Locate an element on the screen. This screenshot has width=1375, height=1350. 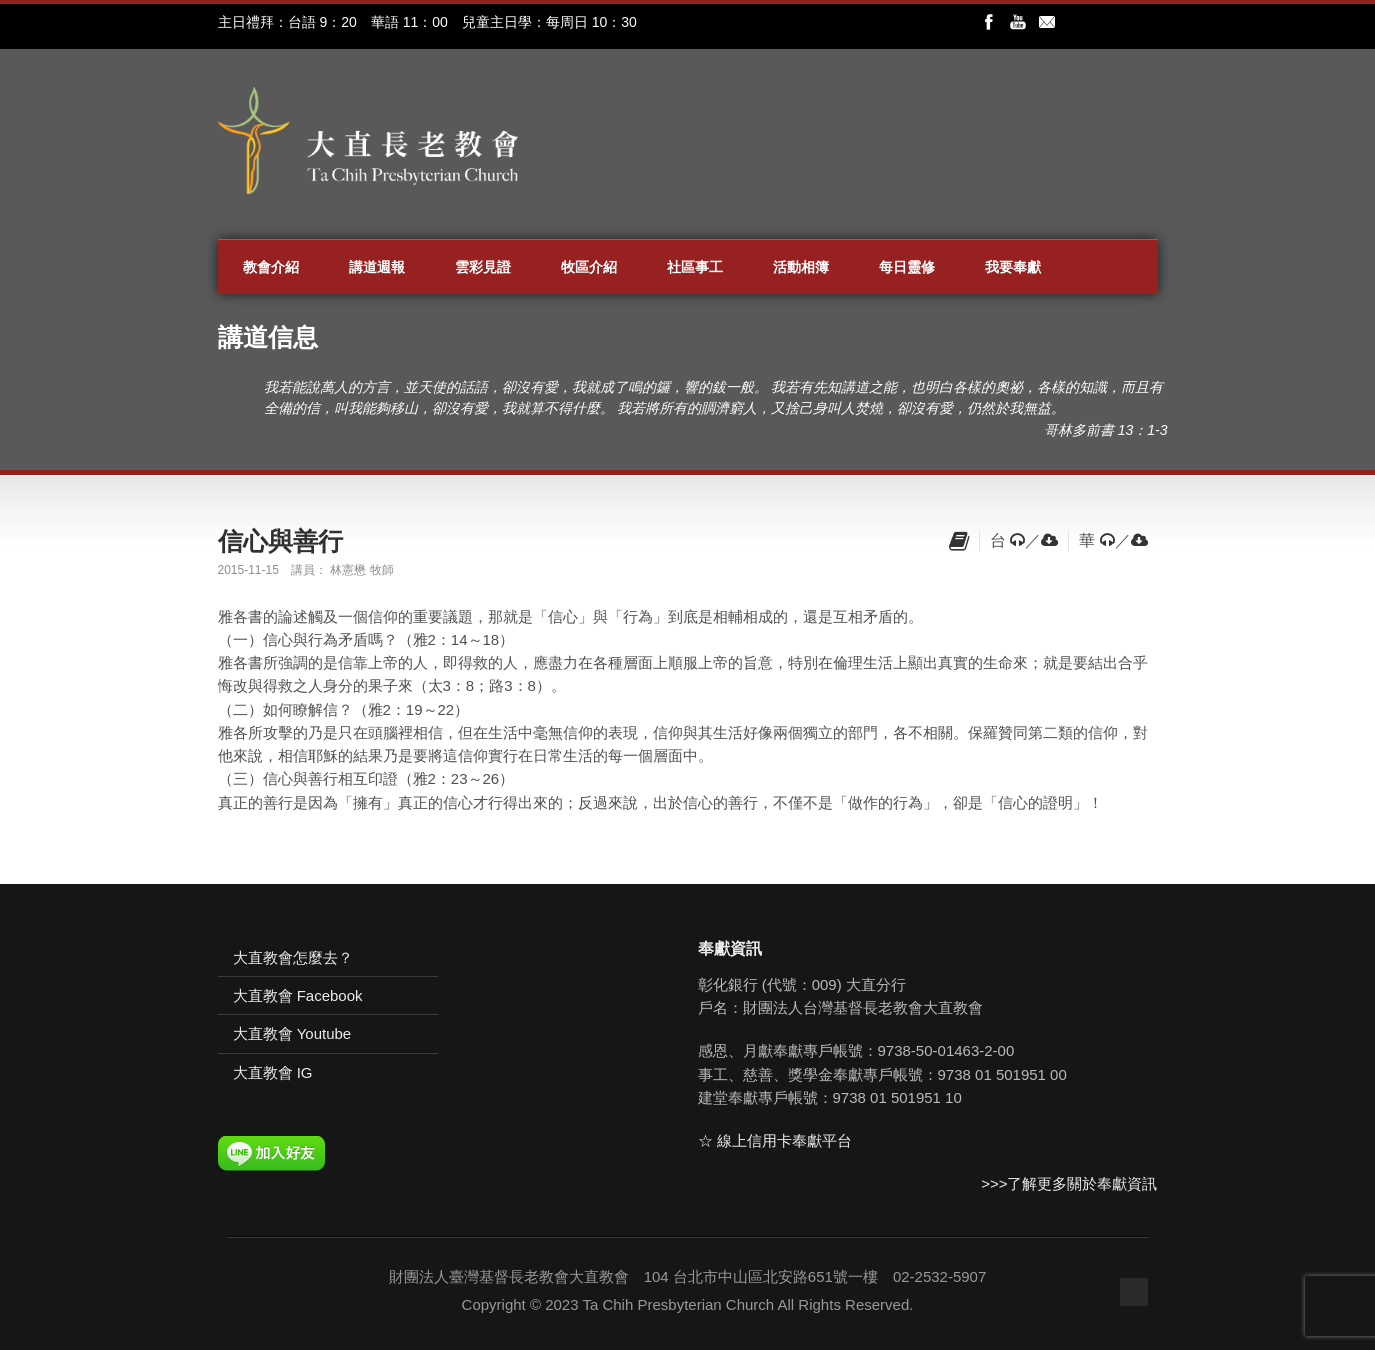
社區事工 is located at coordinates (695, 267).